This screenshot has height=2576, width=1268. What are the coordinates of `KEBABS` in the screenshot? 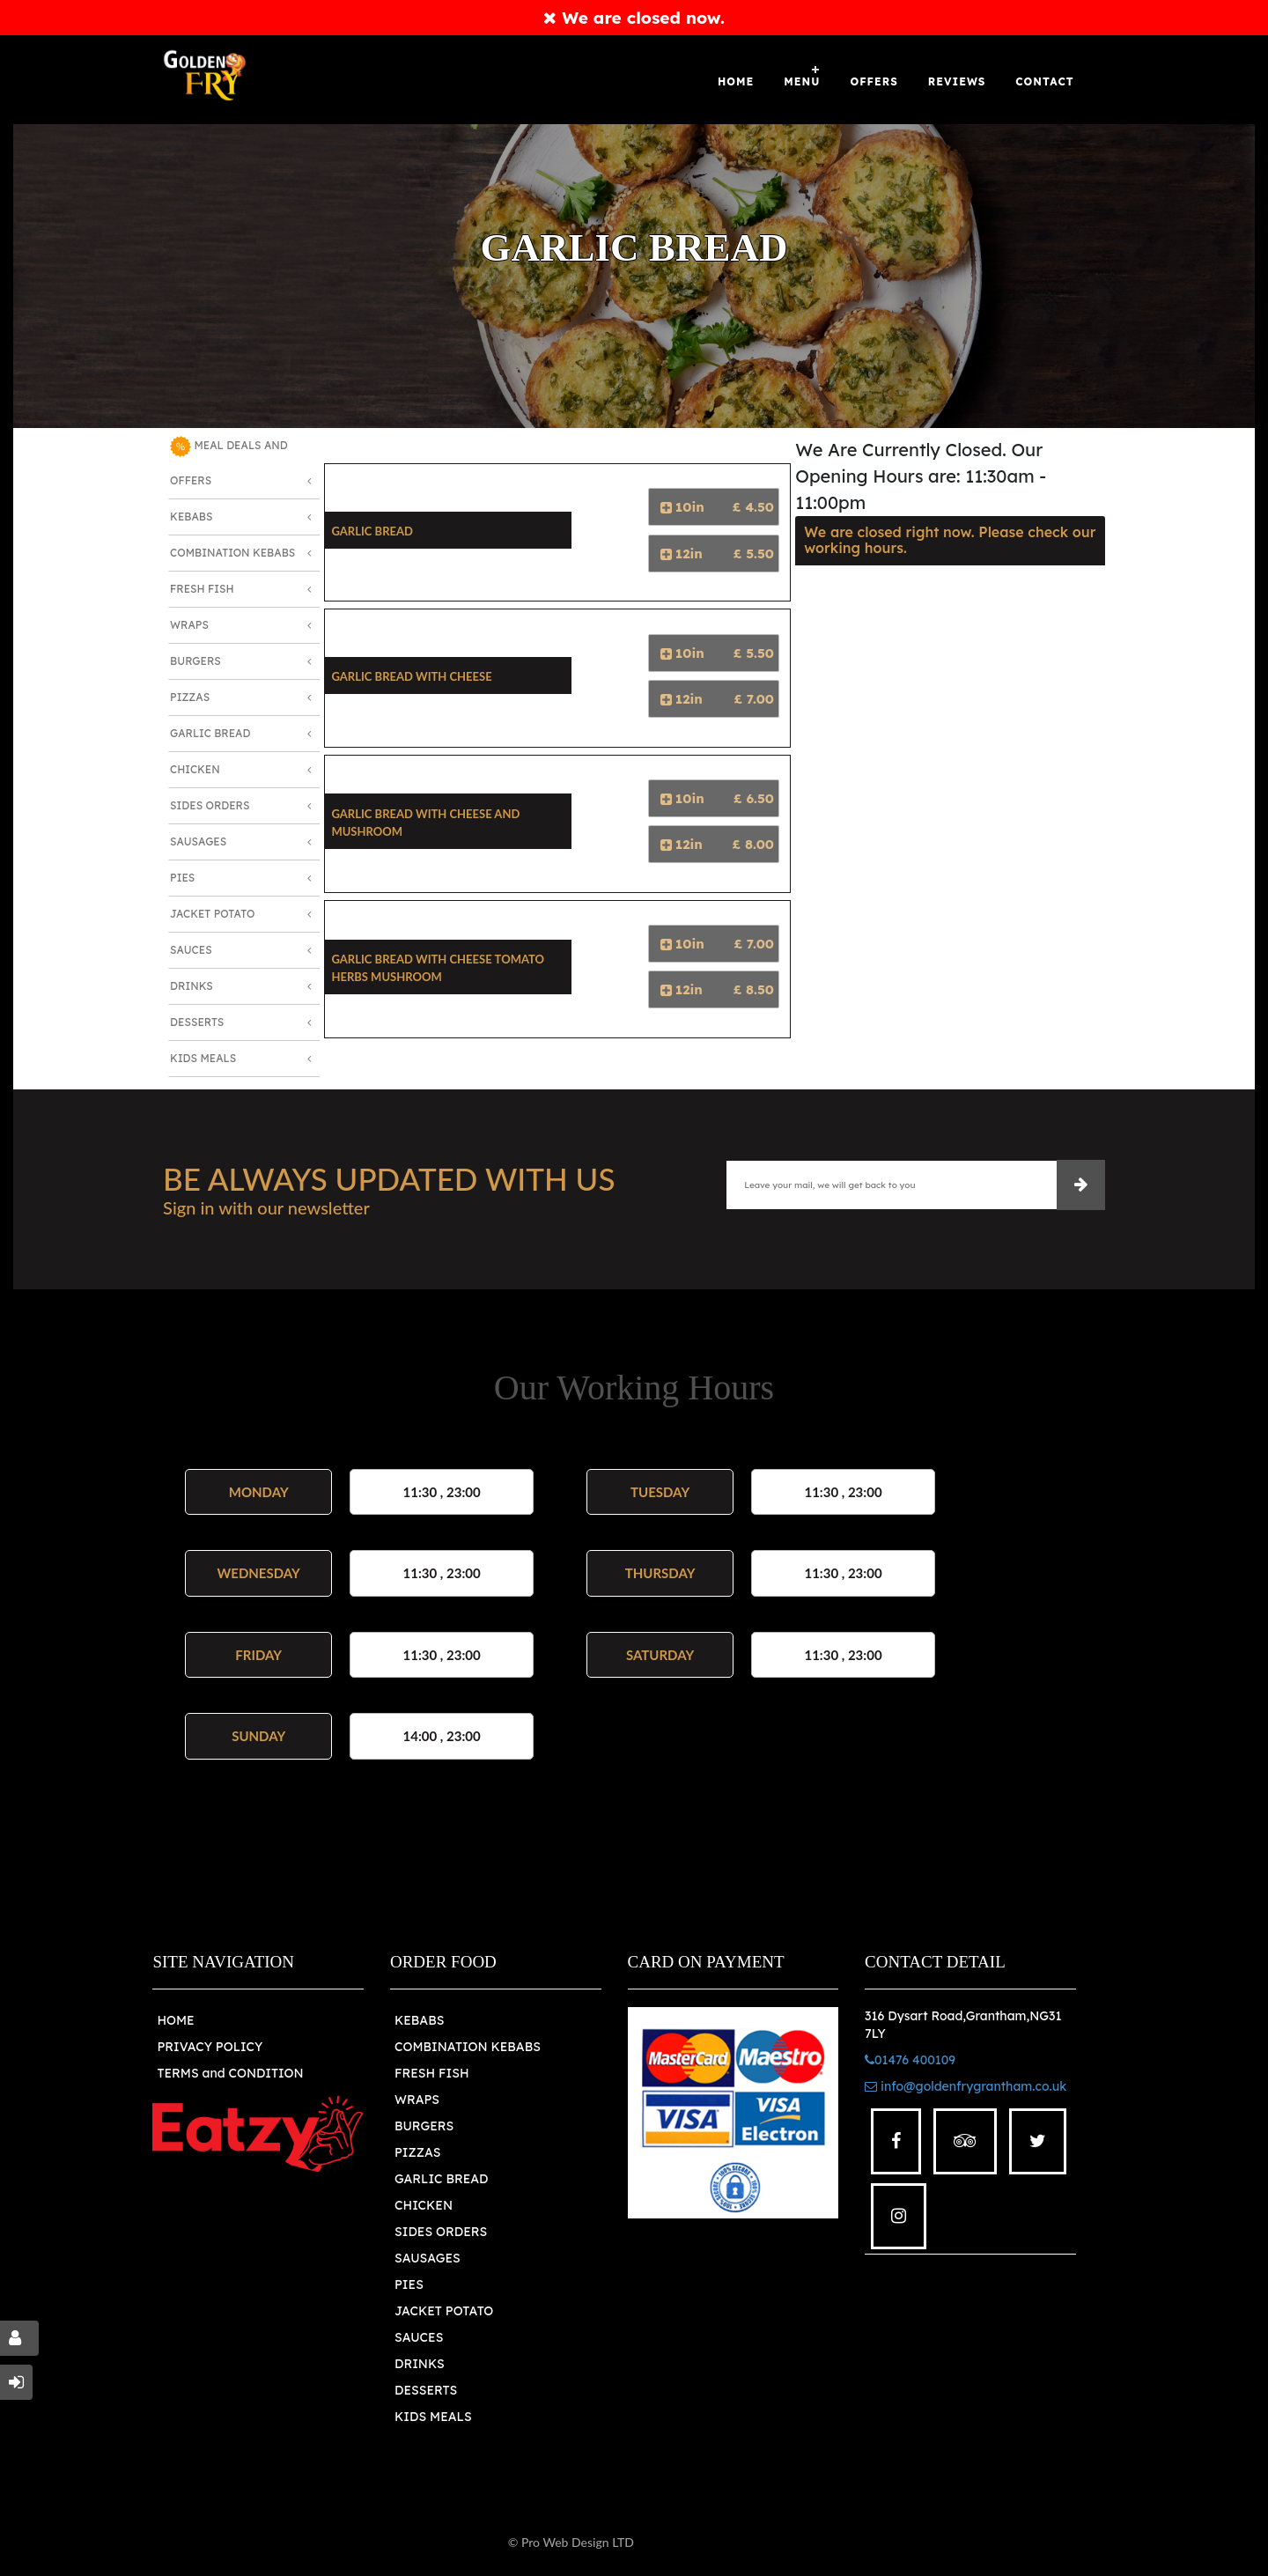 It's located at (419, 2020).